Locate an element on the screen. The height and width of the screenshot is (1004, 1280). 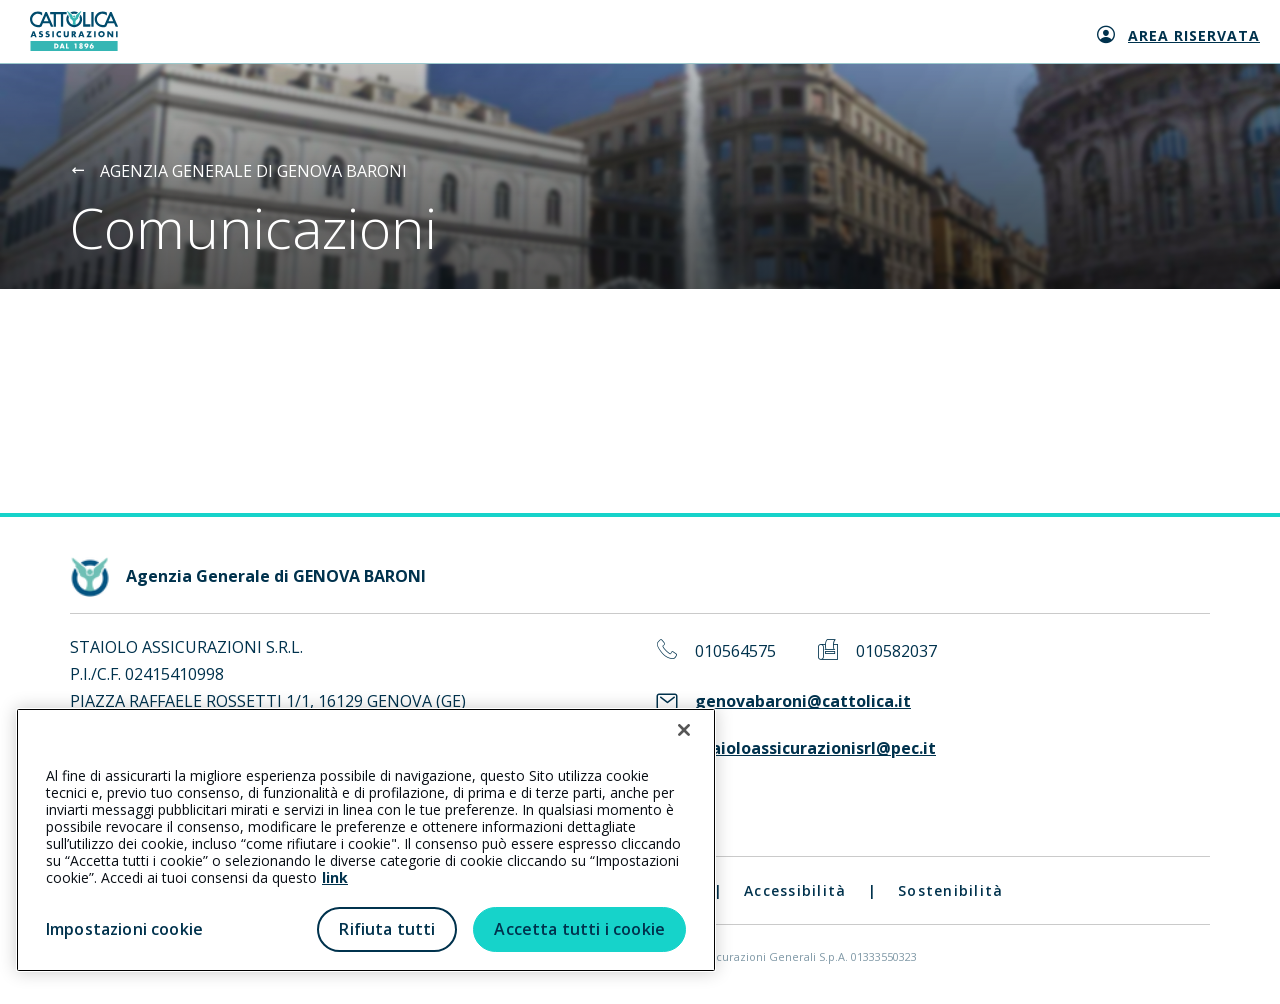
Impostazioni cookie is located at coordinates (124, 929).